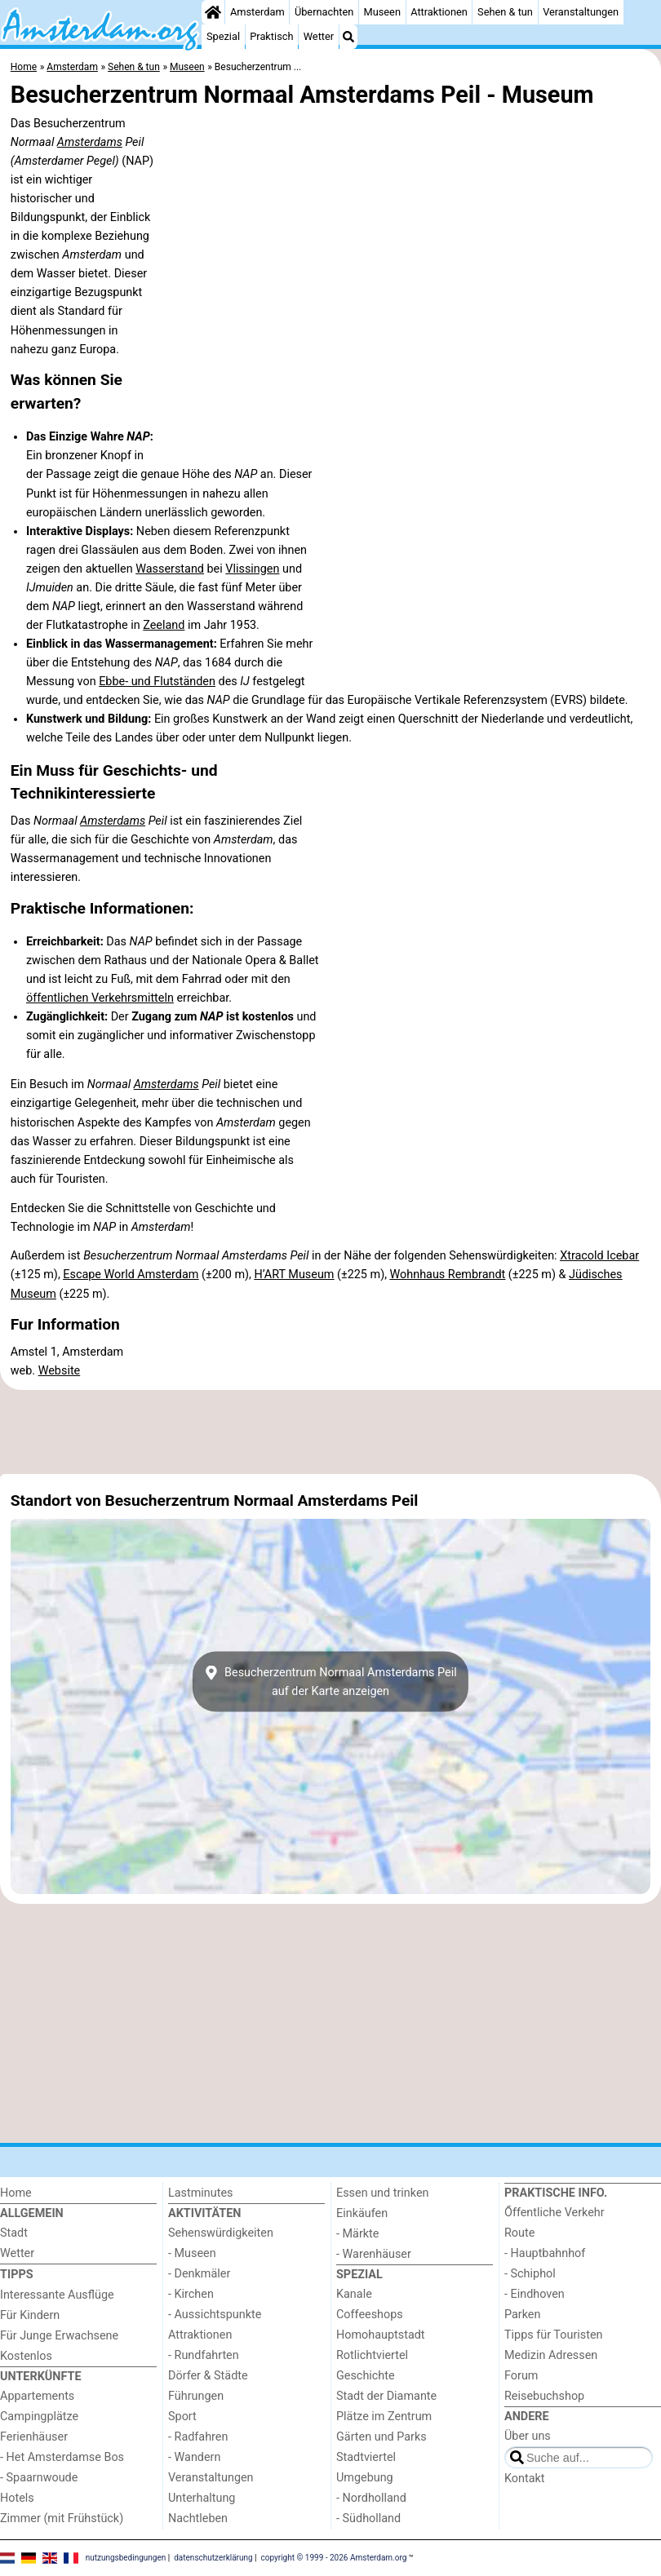  Describe the element at coordinates (364, 2478) in the screenshot. I see `Umgebung` at that location.